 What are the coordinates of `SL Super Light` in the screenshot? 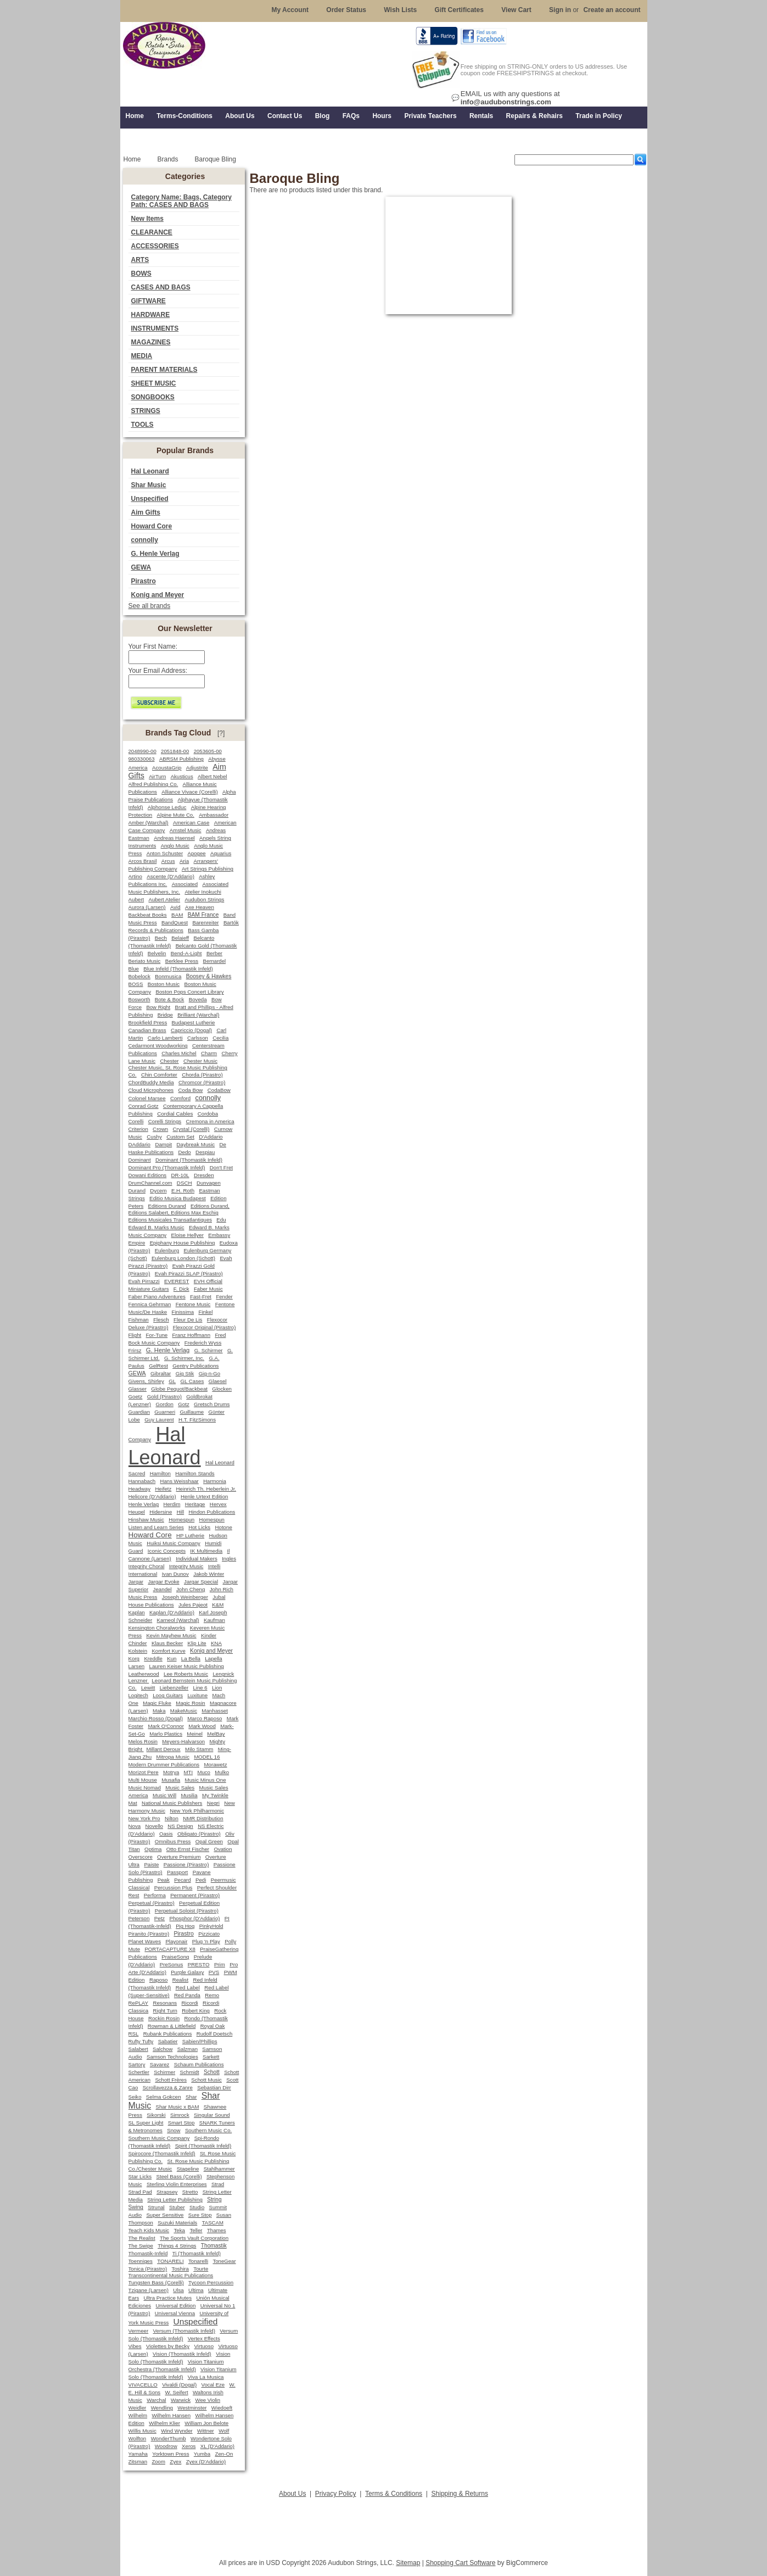 It's located at (146, 2123).